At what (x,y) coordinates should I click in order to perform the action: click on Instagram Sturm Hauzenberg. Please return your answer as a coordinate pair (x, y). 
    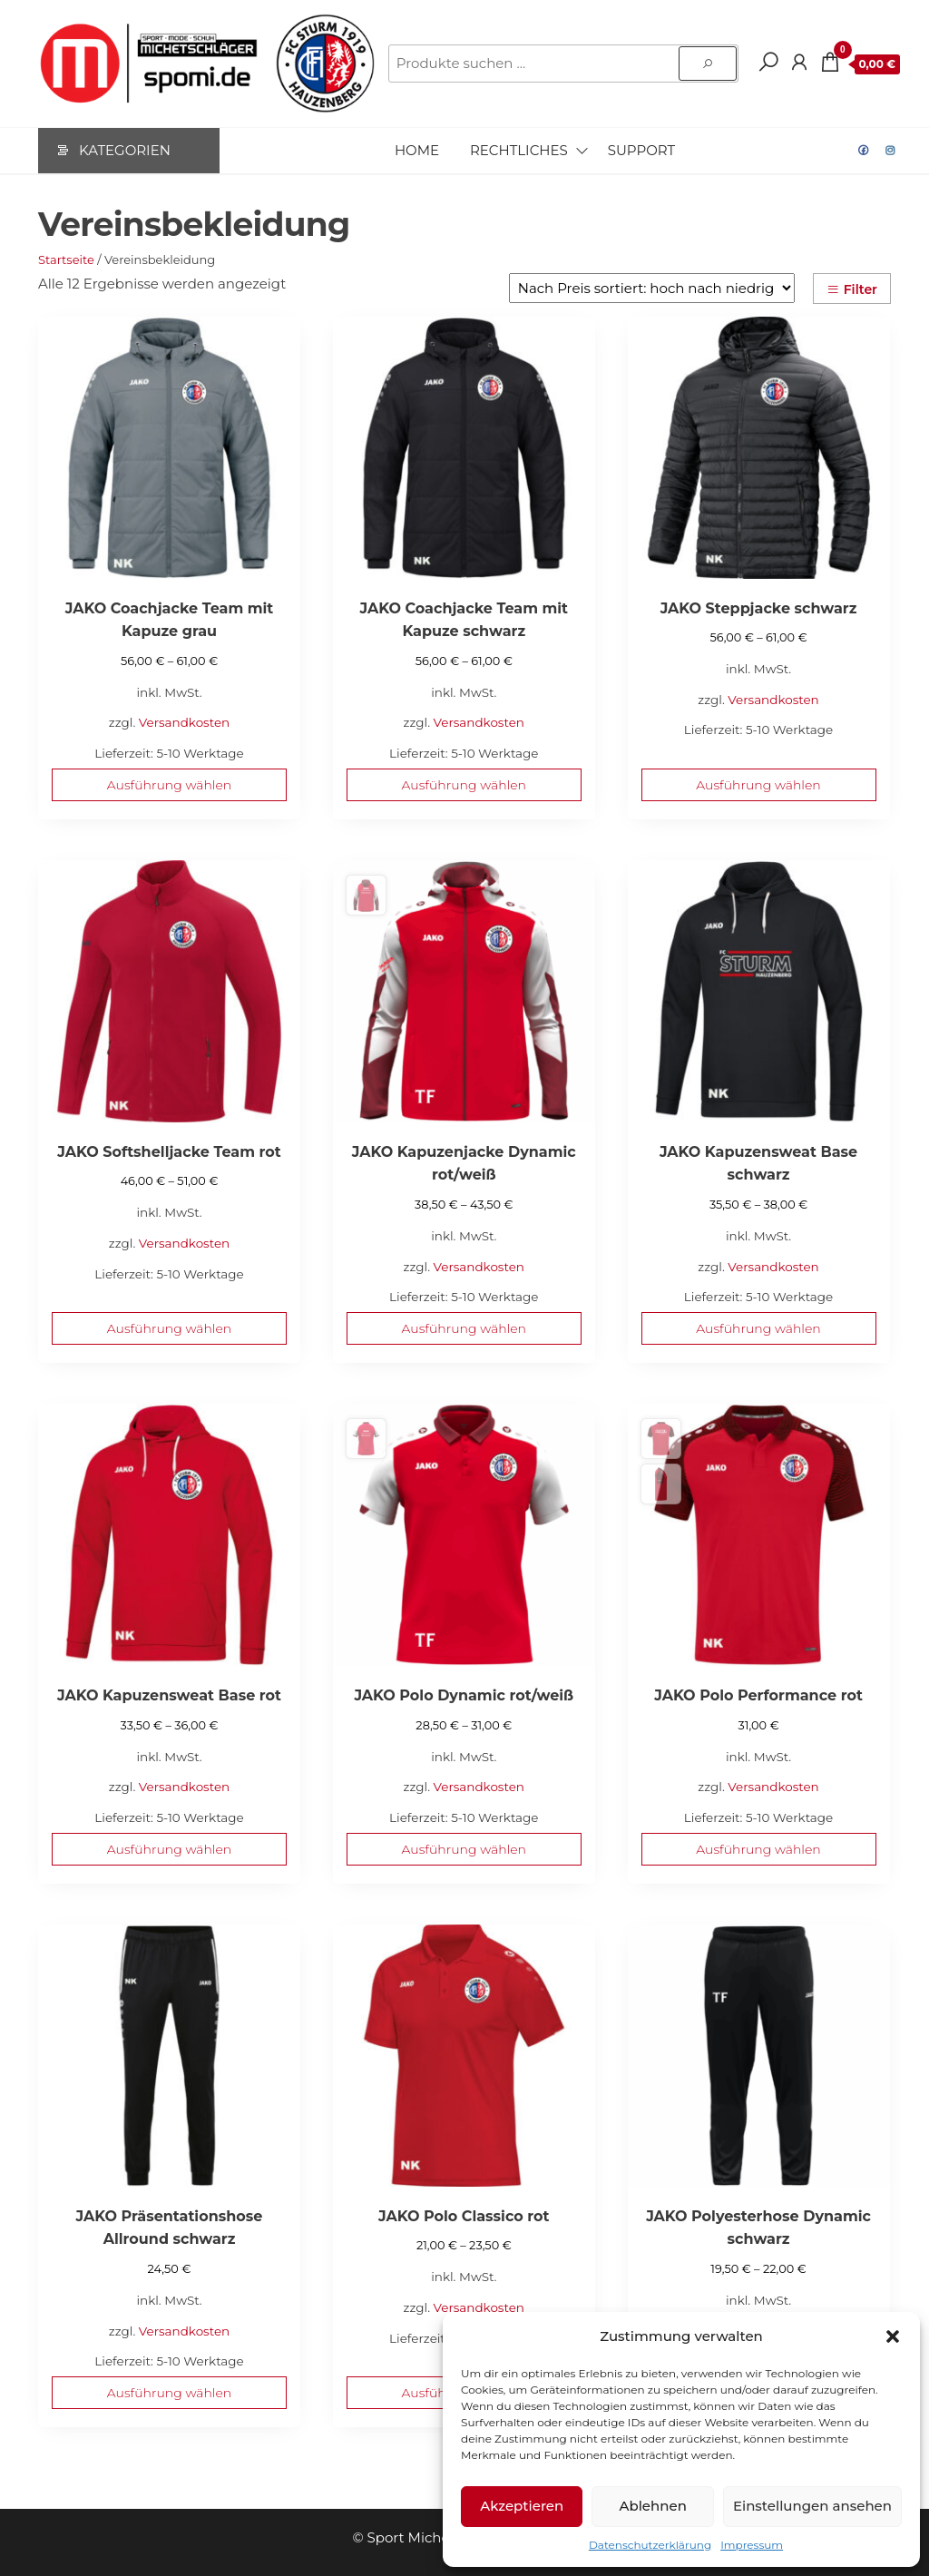
    Looking at the image, I should click on (891, 150).